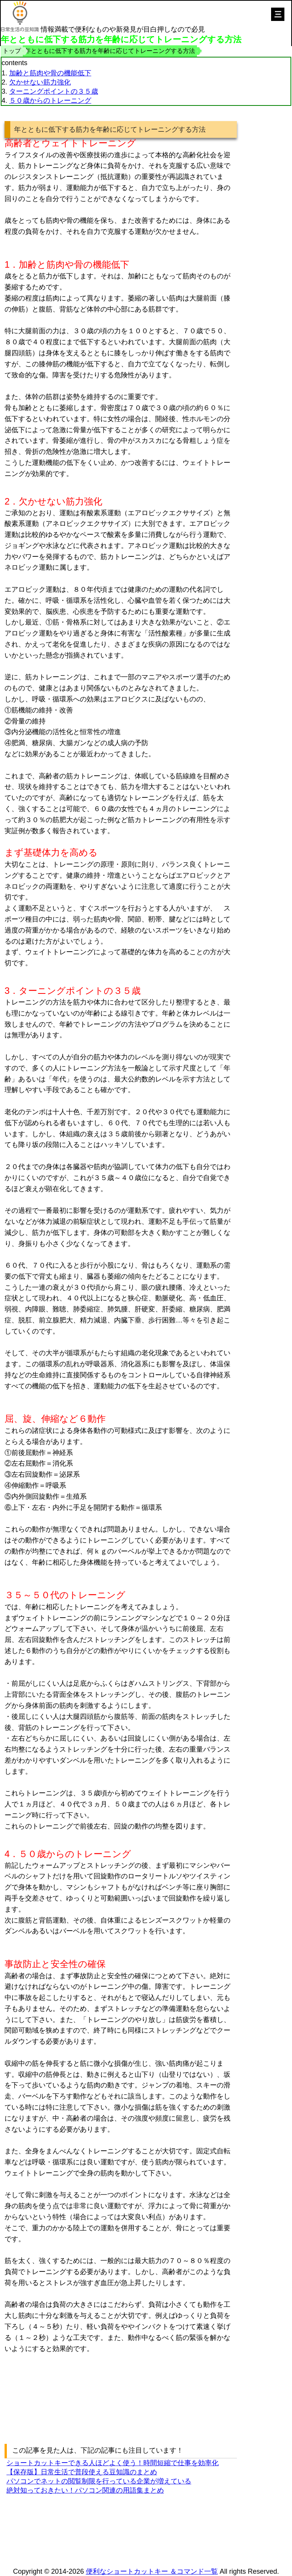 Image resolution: width=292 pixels, height=2576 pixels. What do you see at coordinates (53, 91) in the screenshot?
I see `ターニングポイントの３５歳` at bounding box center [53, 91].